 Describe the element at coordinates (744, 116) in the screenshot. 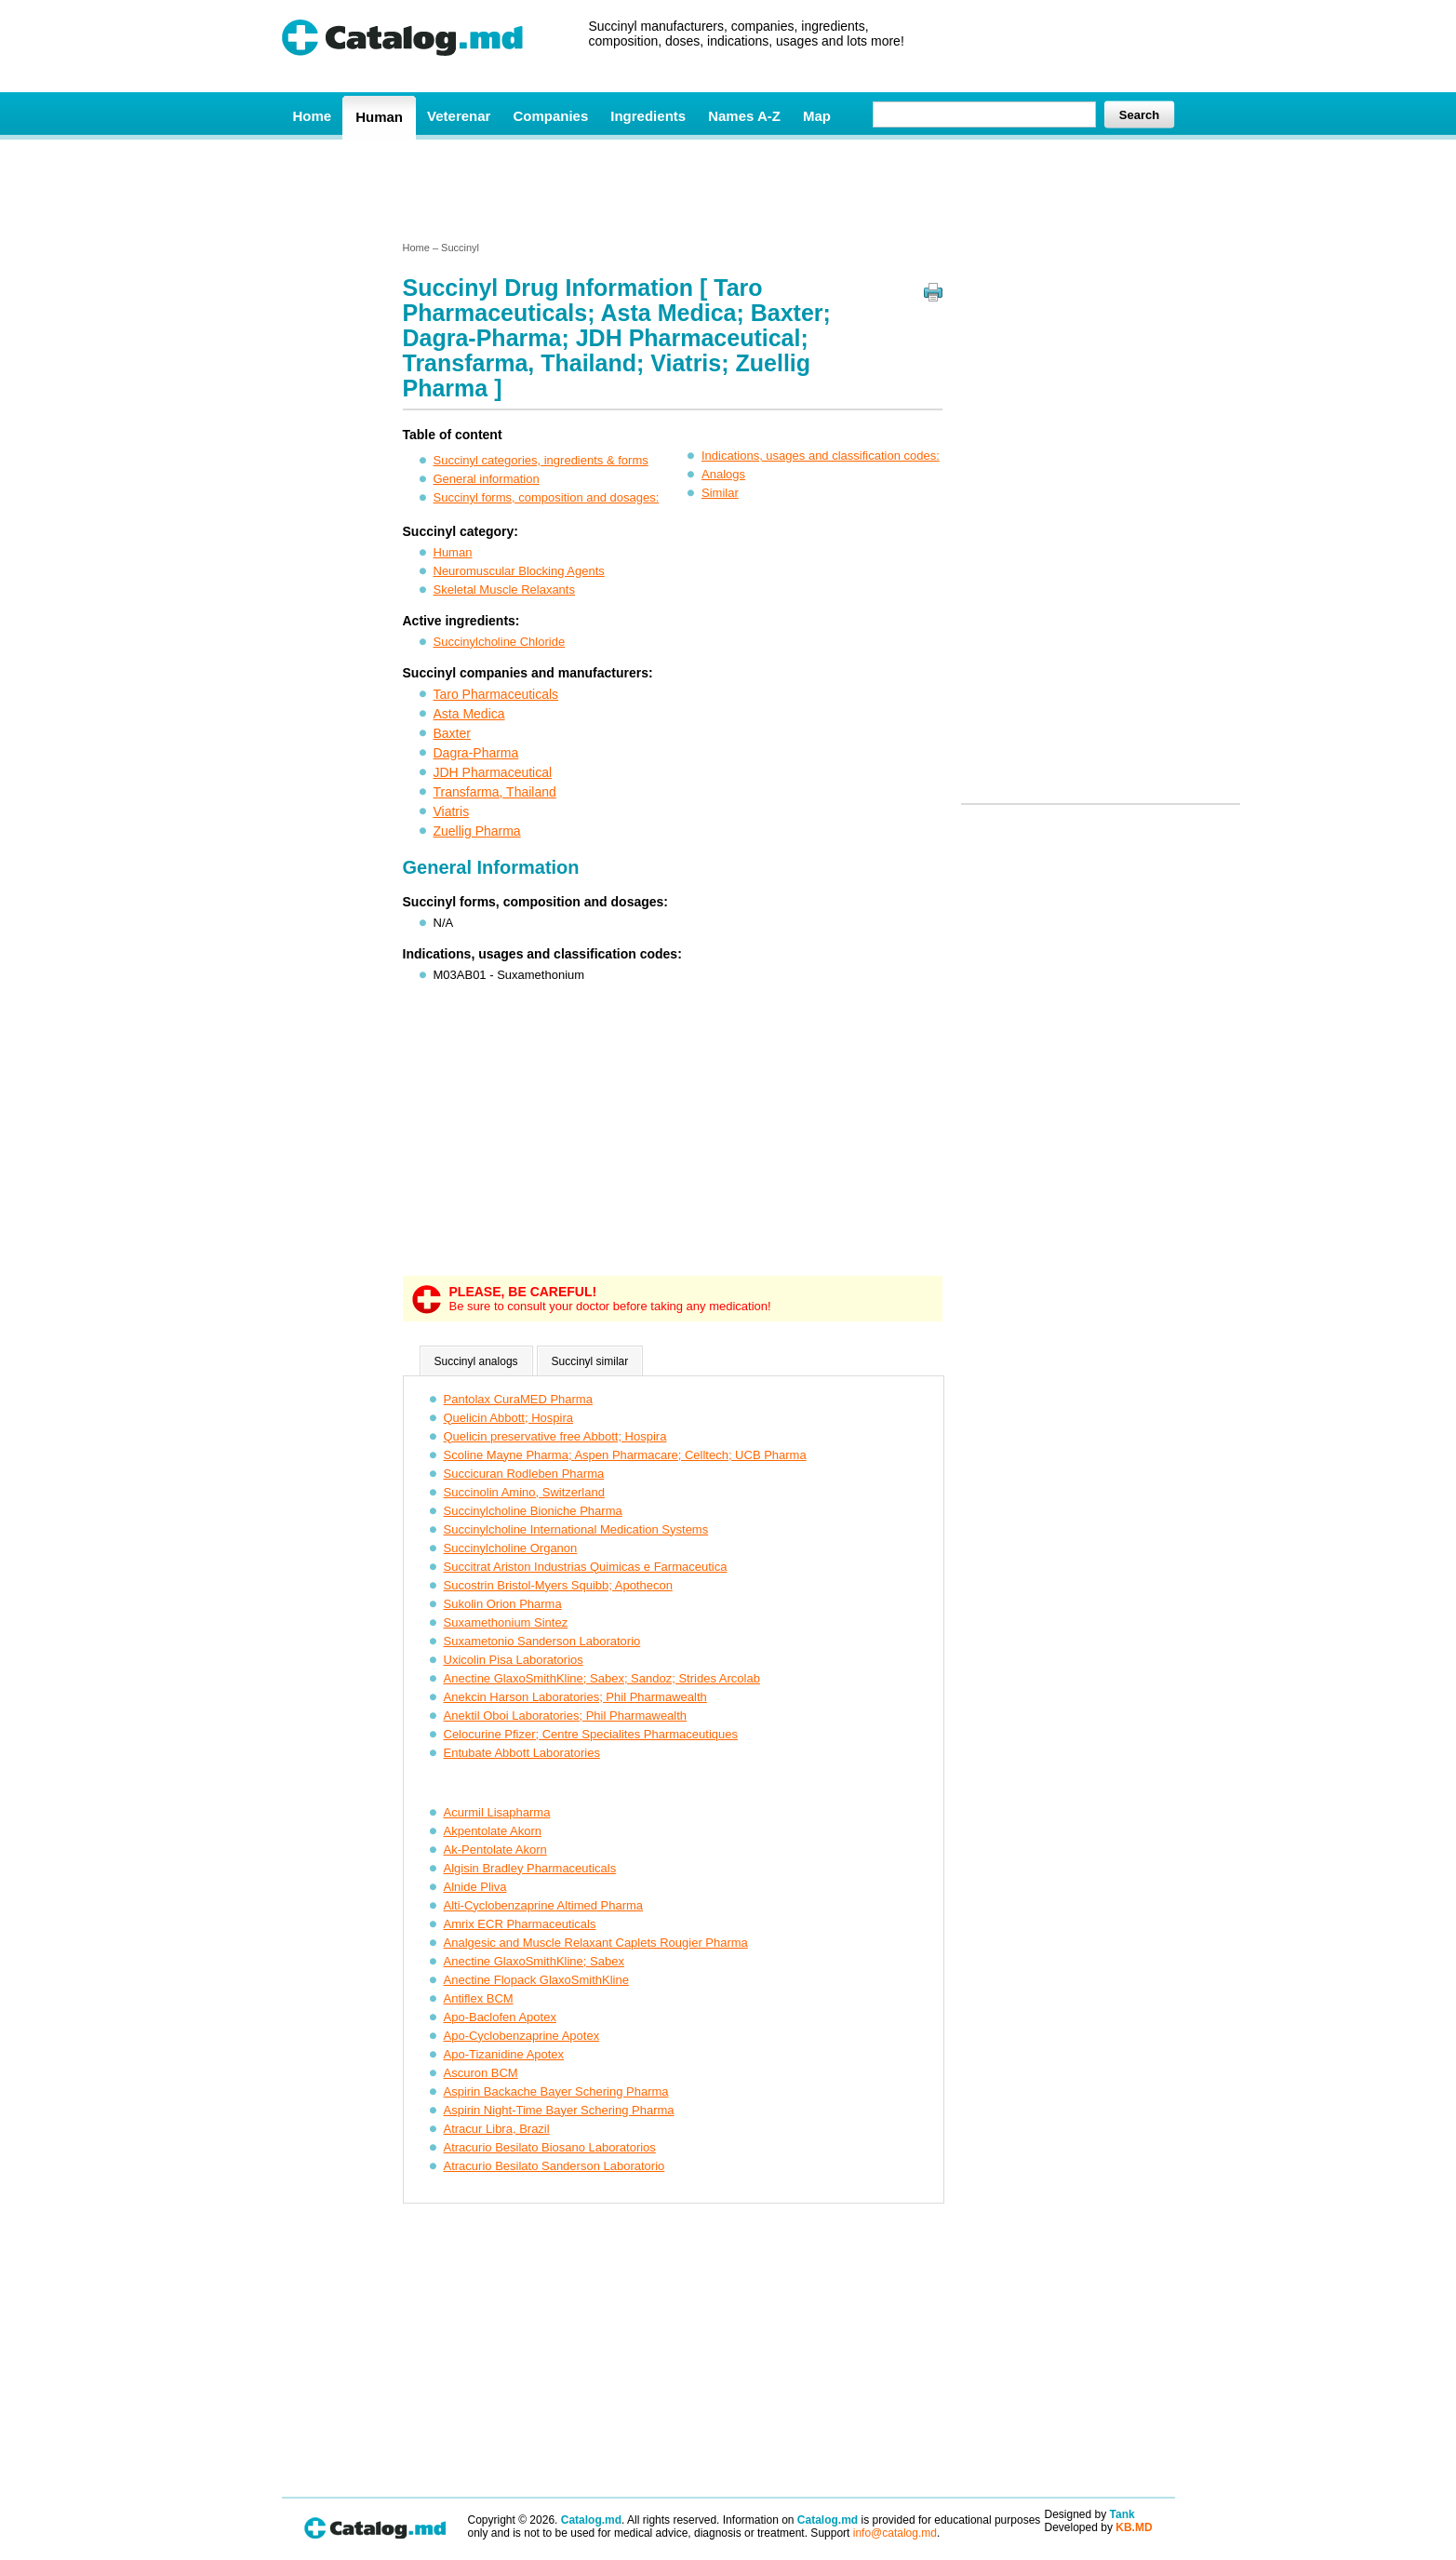

I see `Names A-Z` at that location.